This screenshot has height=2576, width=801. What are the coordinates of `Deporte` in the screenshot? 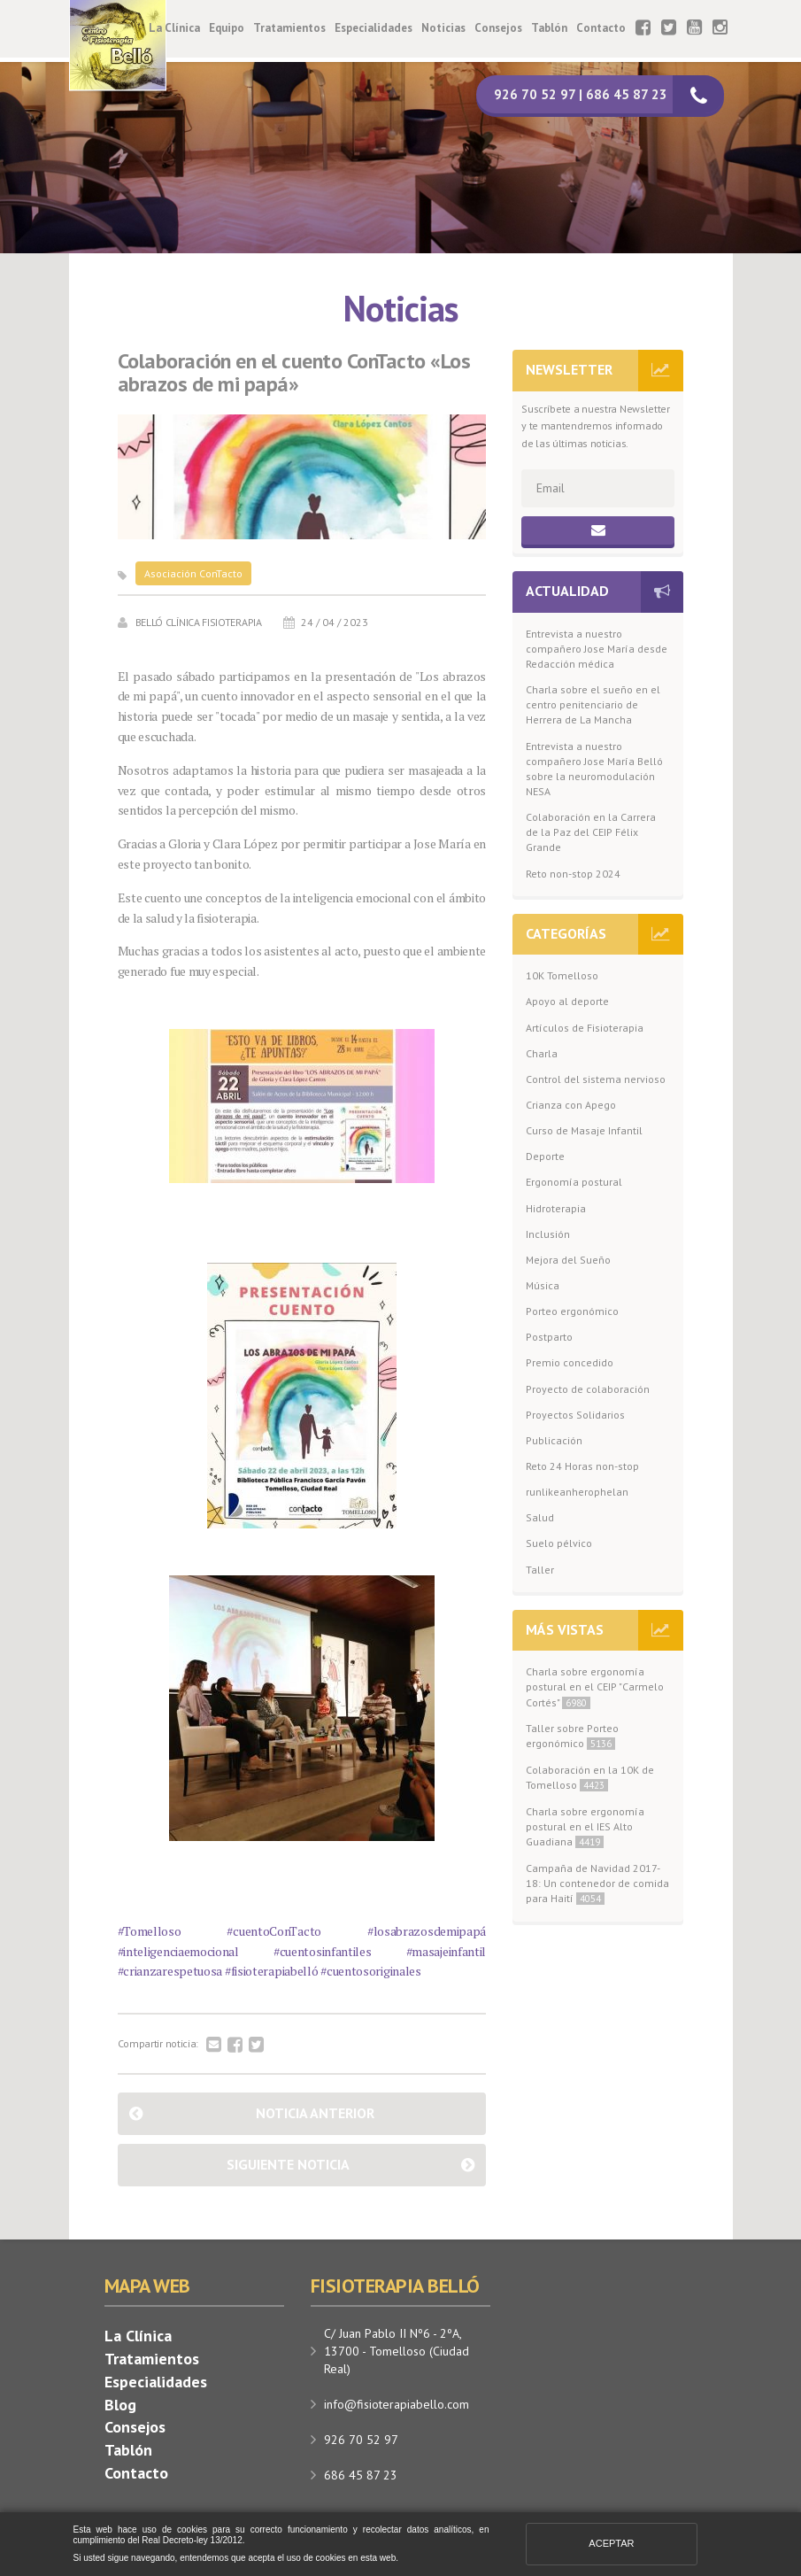 It's located at (545, 1156).